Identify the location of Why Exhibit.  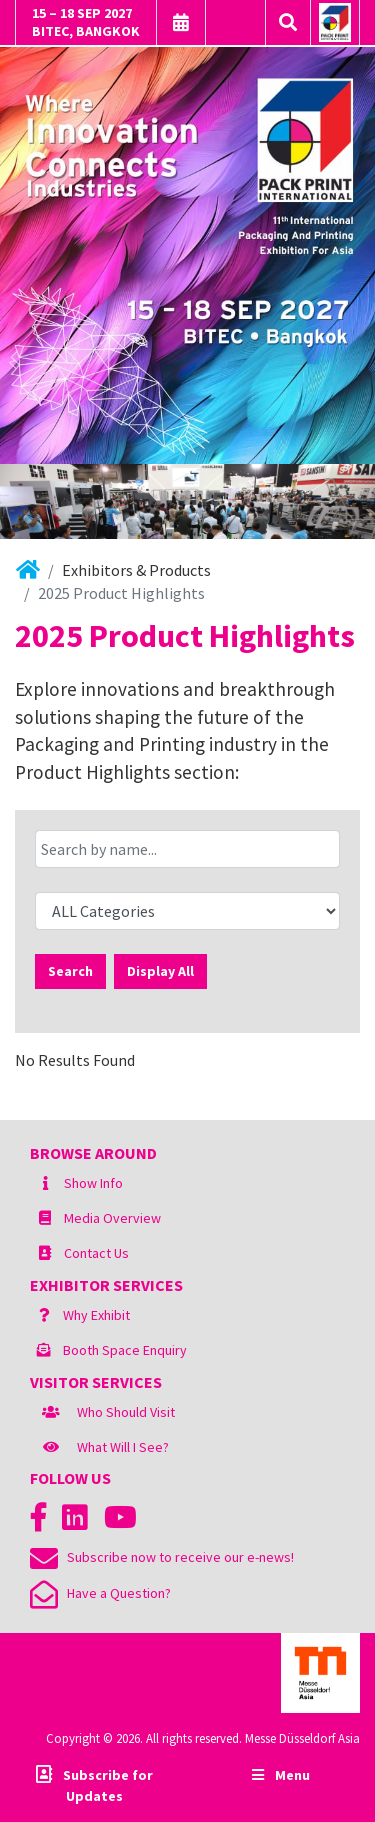
(96, 1315).